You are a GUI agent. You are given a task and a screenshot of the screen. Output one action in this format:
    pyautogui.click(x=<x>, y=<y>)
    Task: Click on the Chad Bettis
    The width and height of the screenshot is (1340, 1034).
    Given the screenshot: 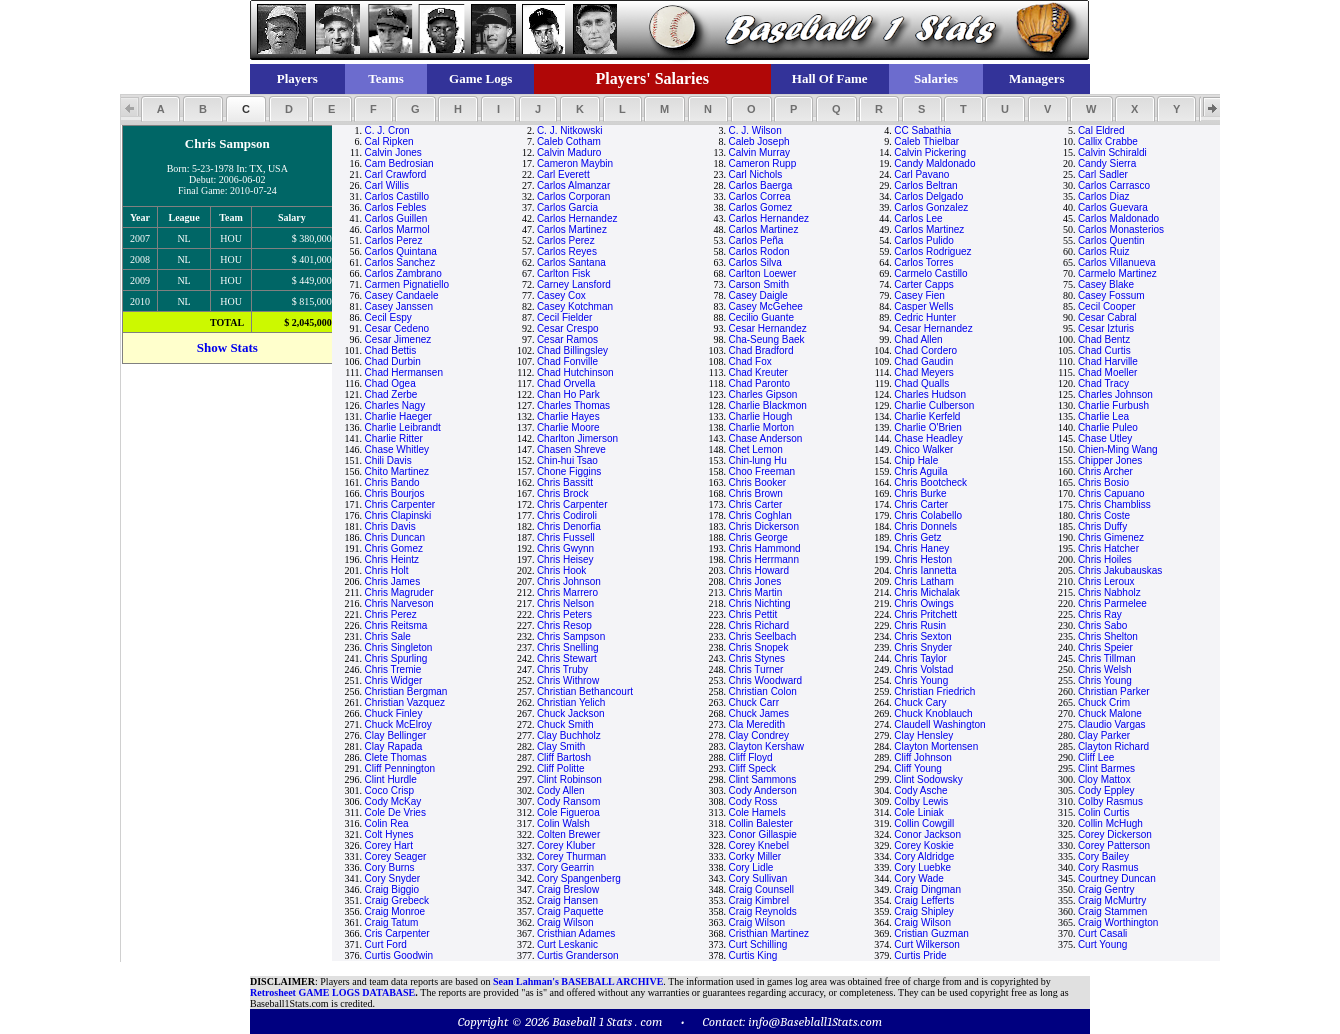 What is the action you would take?
    pyautogui.click(x=391, y=350)
    